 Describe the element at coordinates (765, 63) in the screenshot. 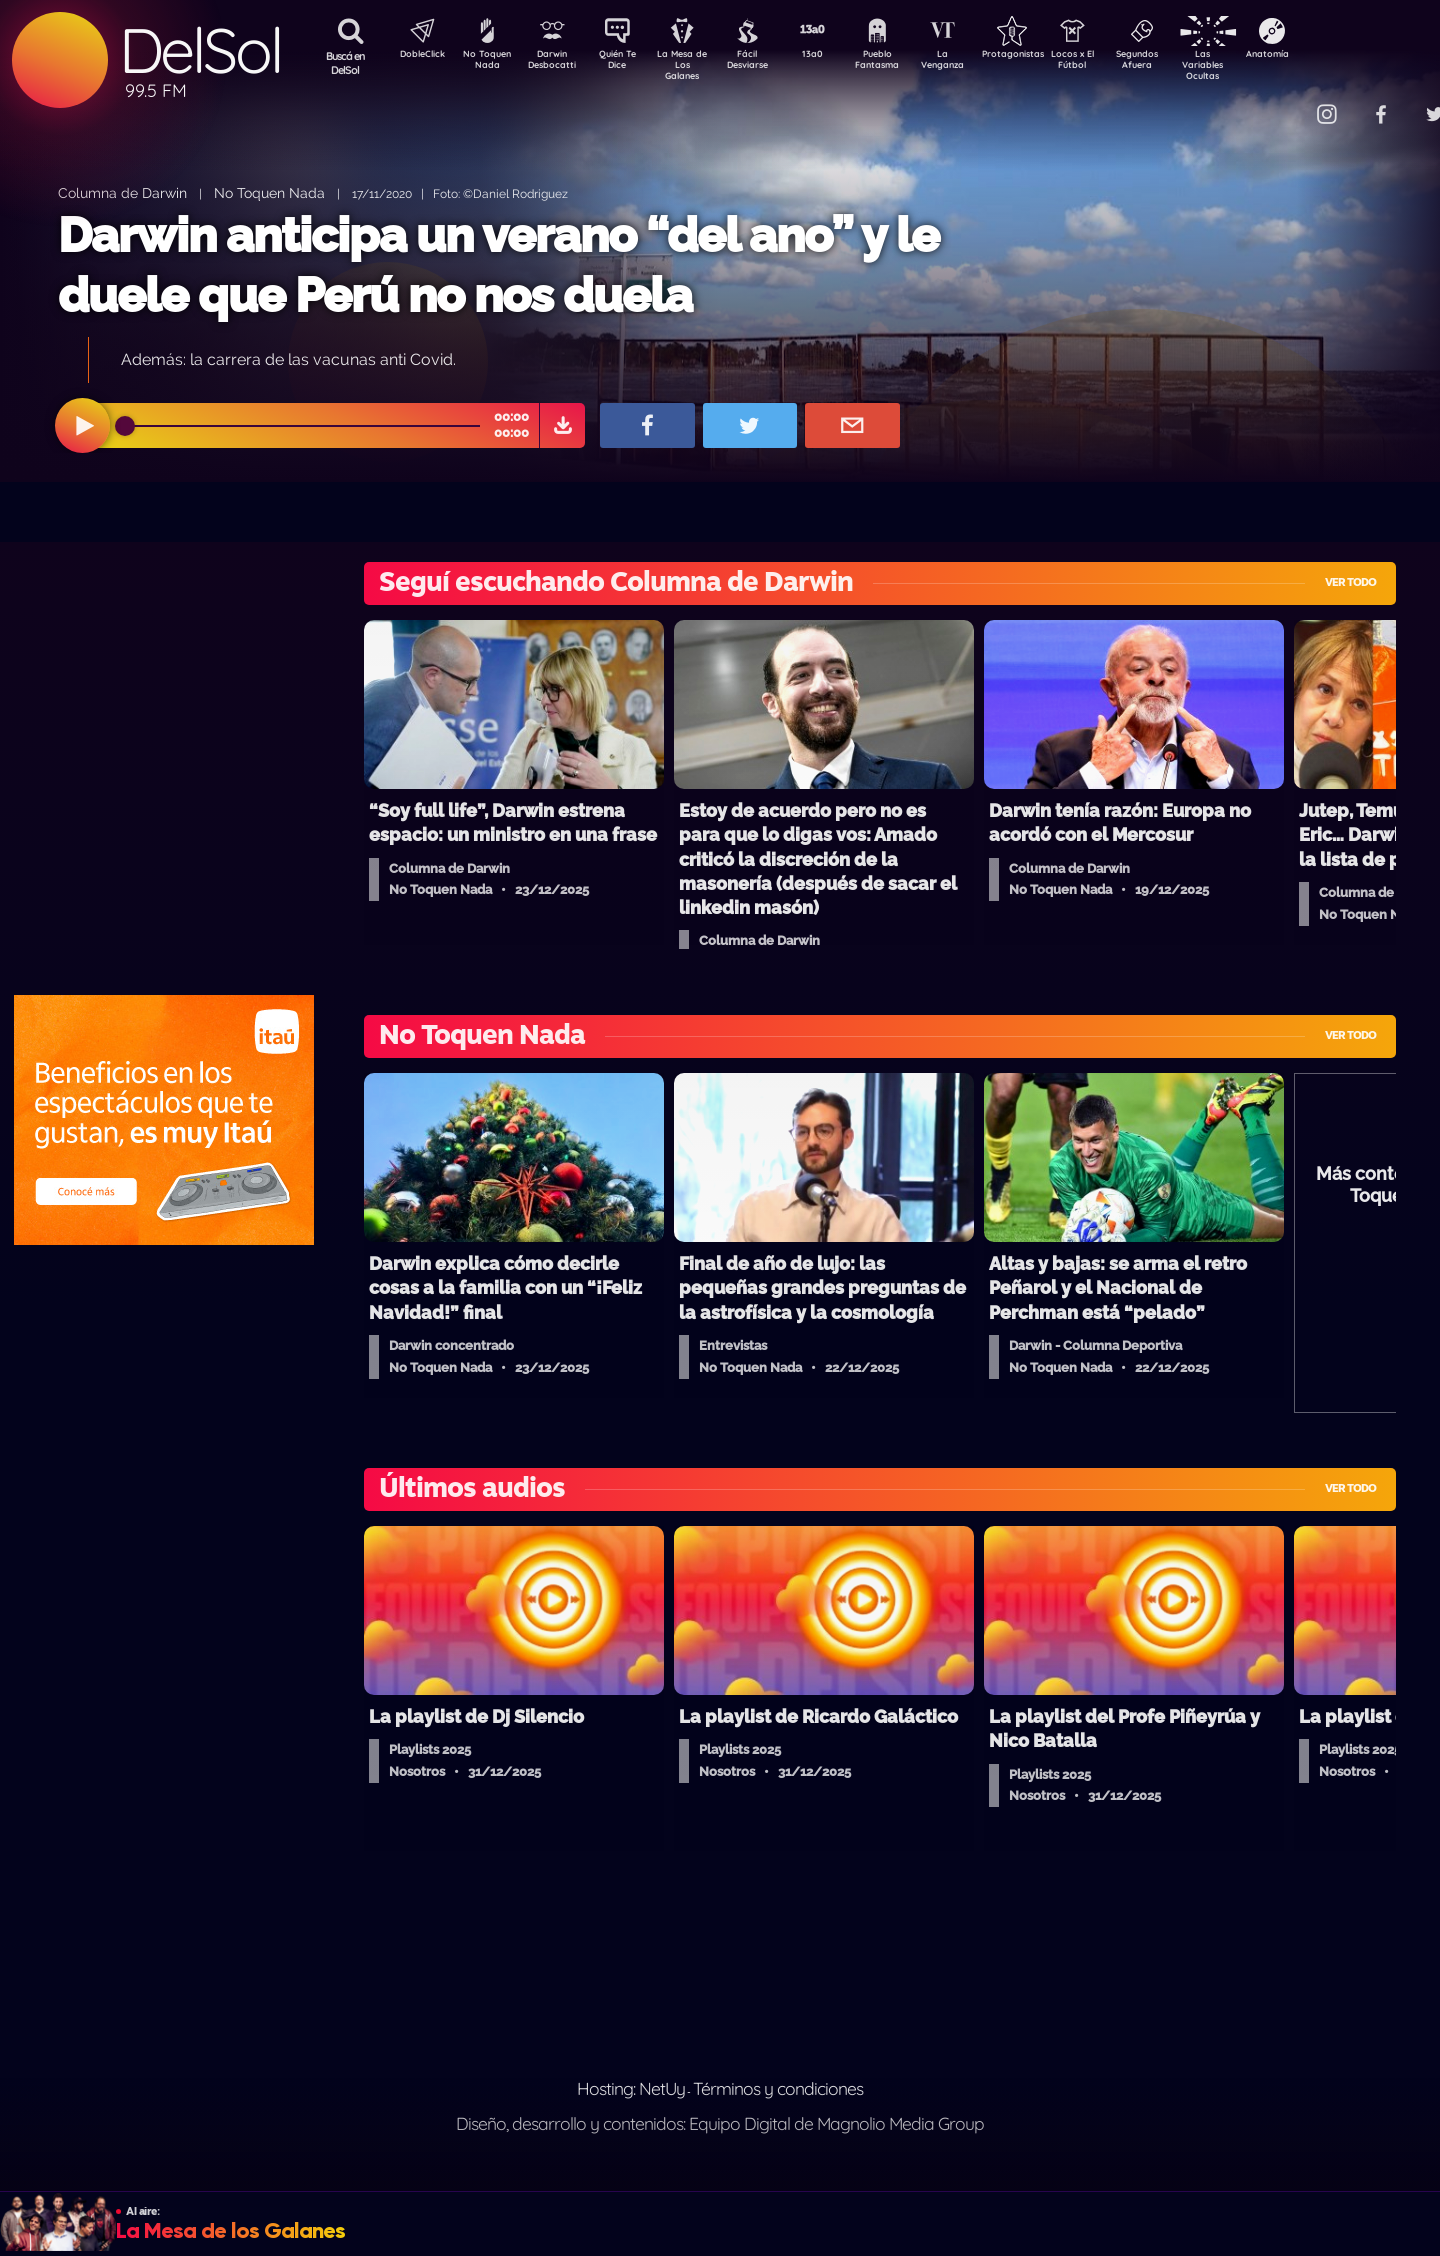

I see `Fácil Desviarse` at that location.